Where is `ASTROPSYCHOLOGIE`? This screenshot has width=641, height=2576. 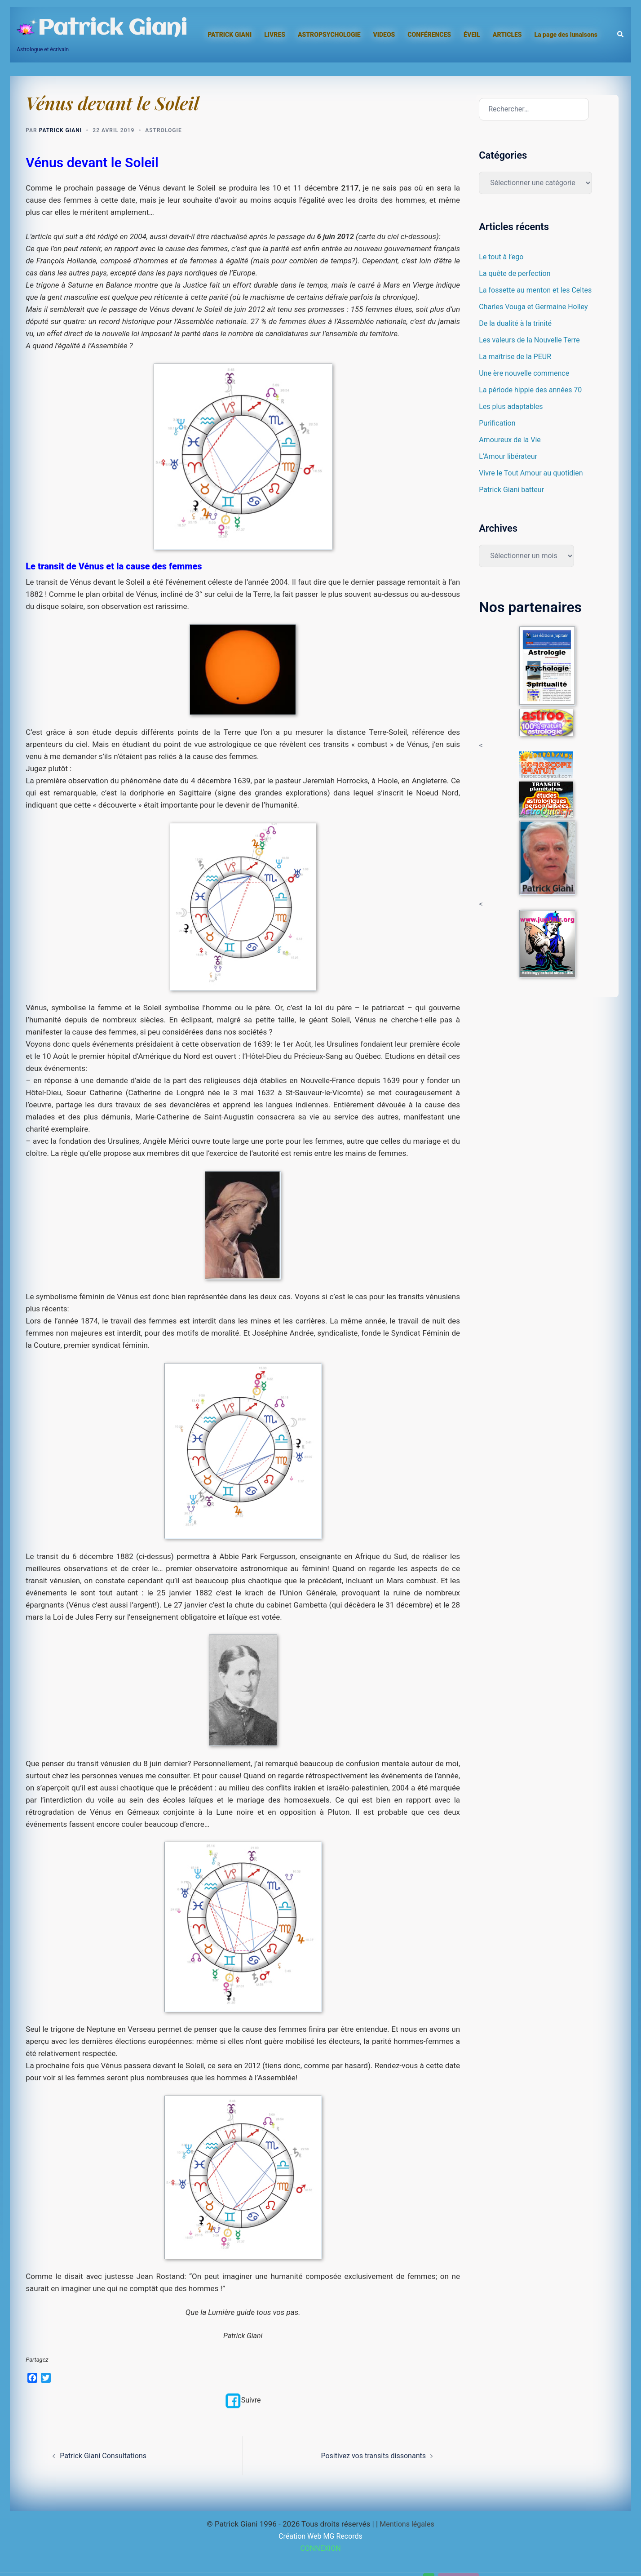 ASTROPSYCHOLOGIE is located at coordinates (329, 34).